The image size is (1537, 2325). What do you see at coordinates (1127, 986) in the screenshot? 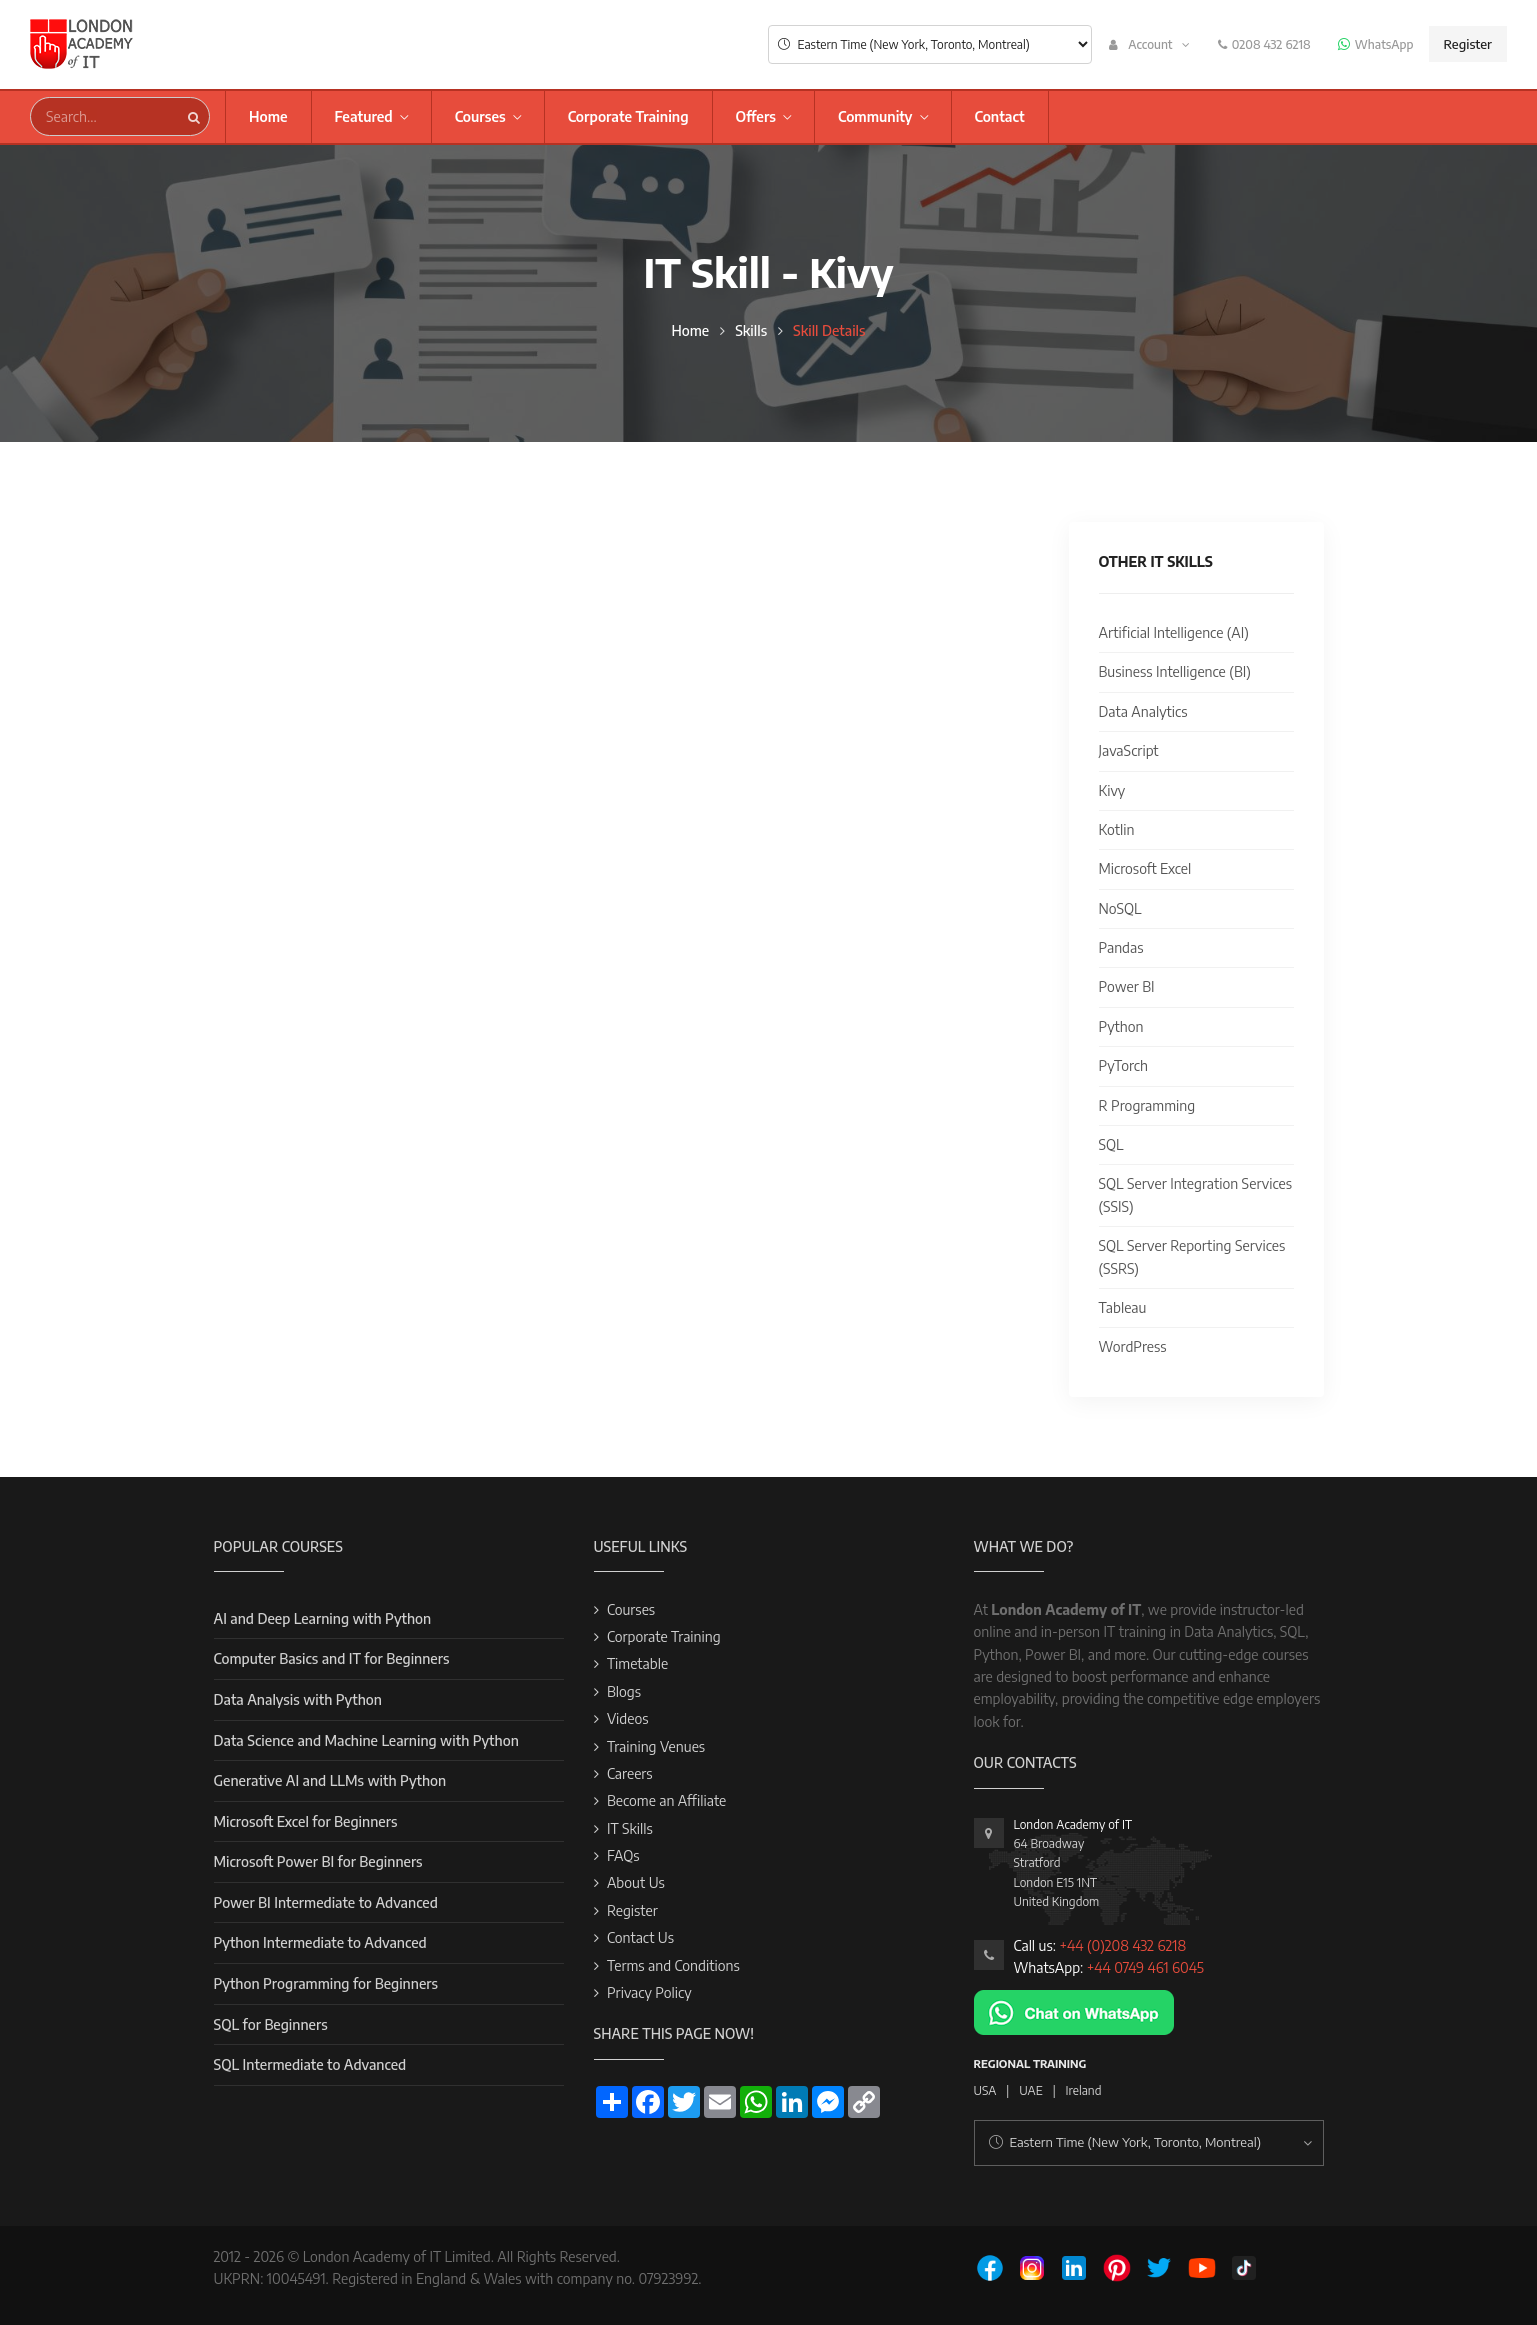
I see `Power BI` at bounding box center [1127, 986].